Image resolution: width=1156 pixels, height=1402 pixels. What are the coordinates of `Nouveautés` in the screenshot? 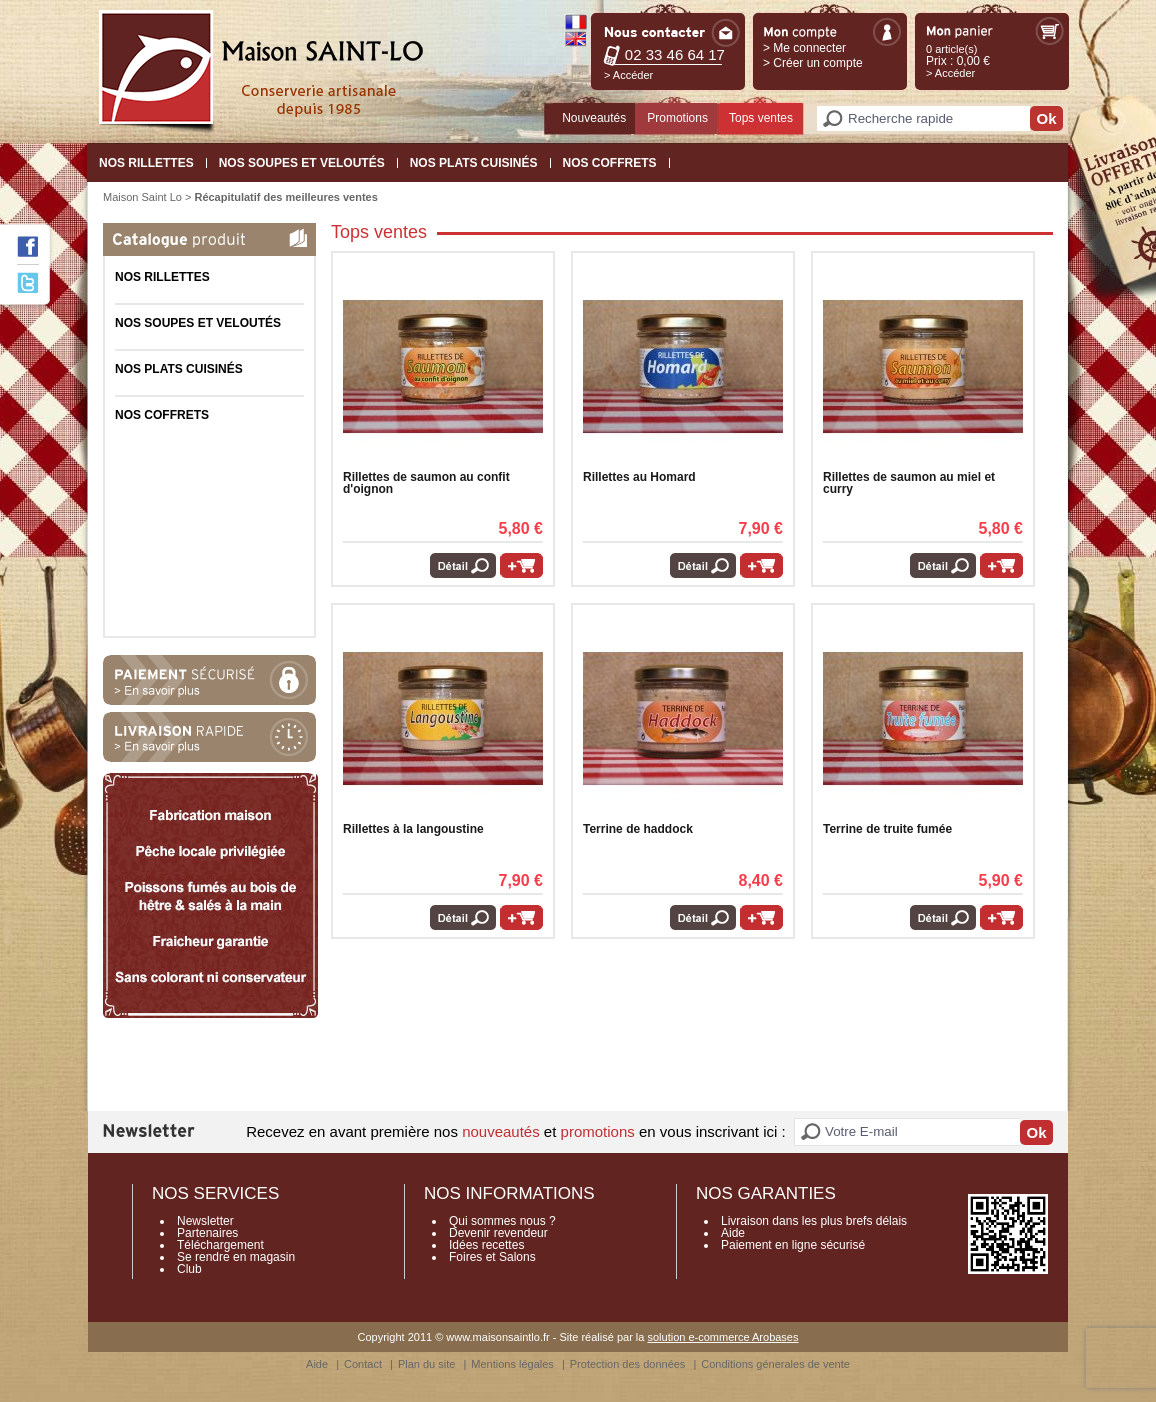 It's located at (594, 118).